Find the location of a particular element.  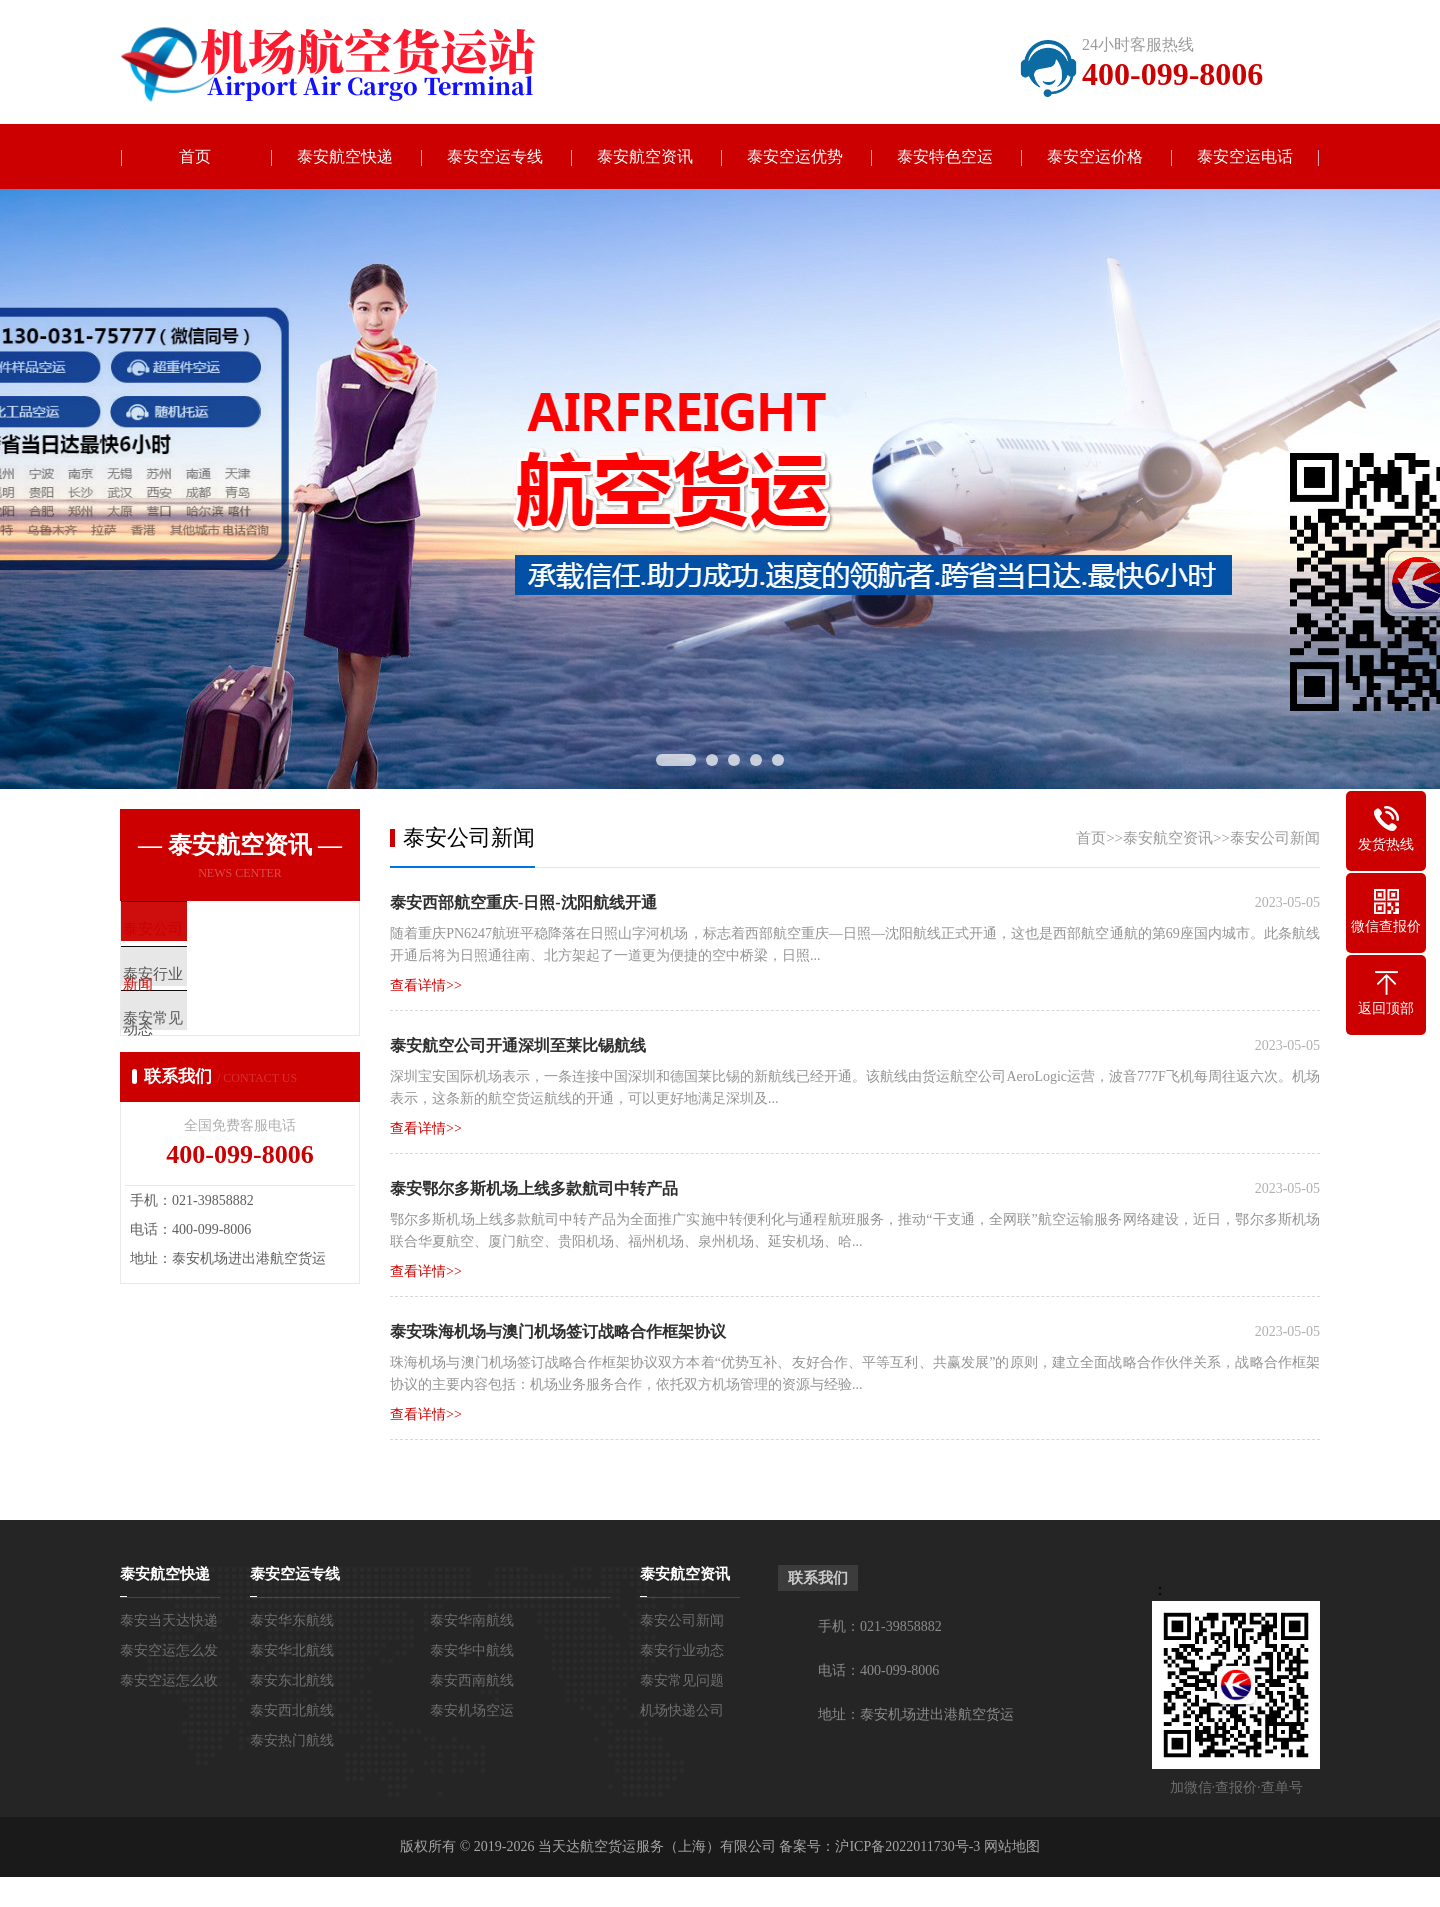

泰安西部航空重庆-日照-沈阳航线​开通 is located at coordinates (523, 902).